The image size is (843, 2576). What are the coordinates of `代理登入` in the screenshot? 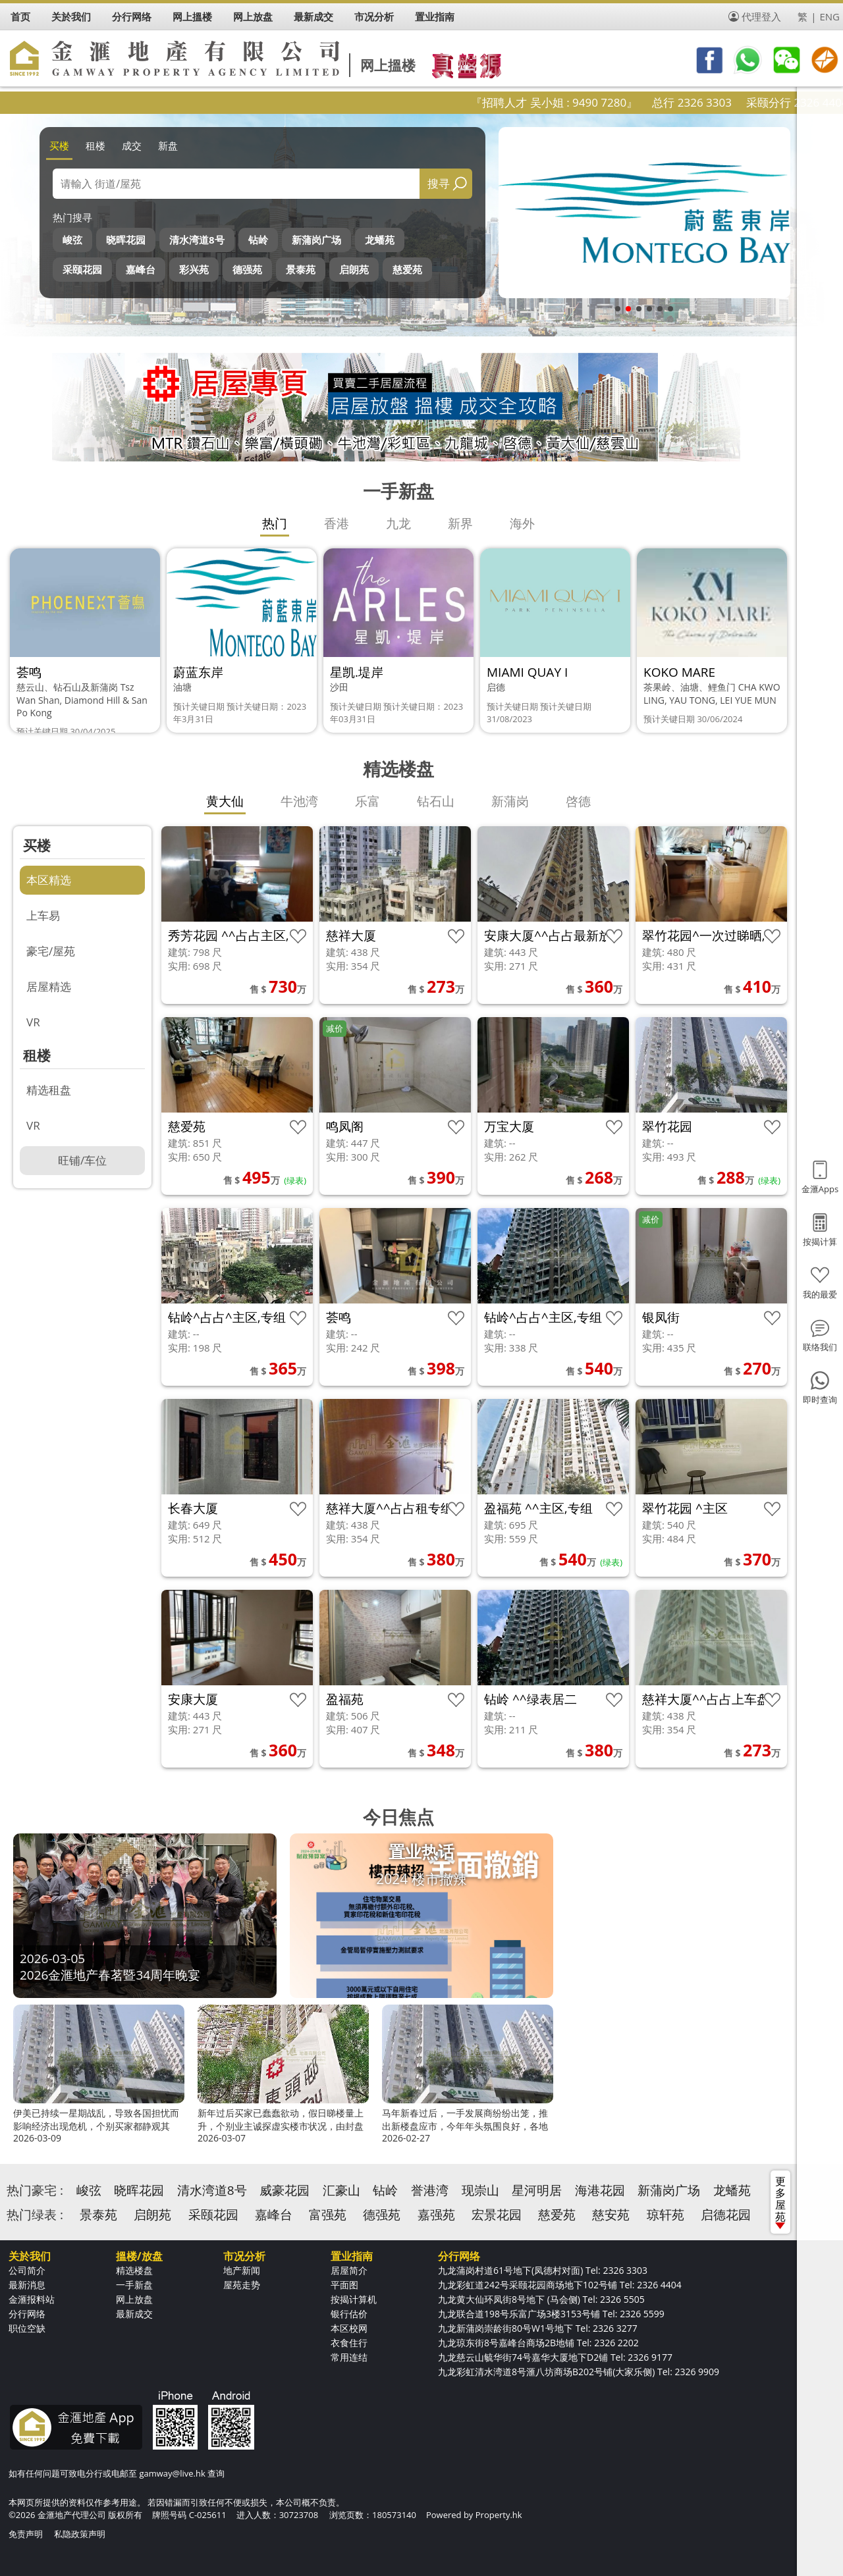 It's located at (761, 16).